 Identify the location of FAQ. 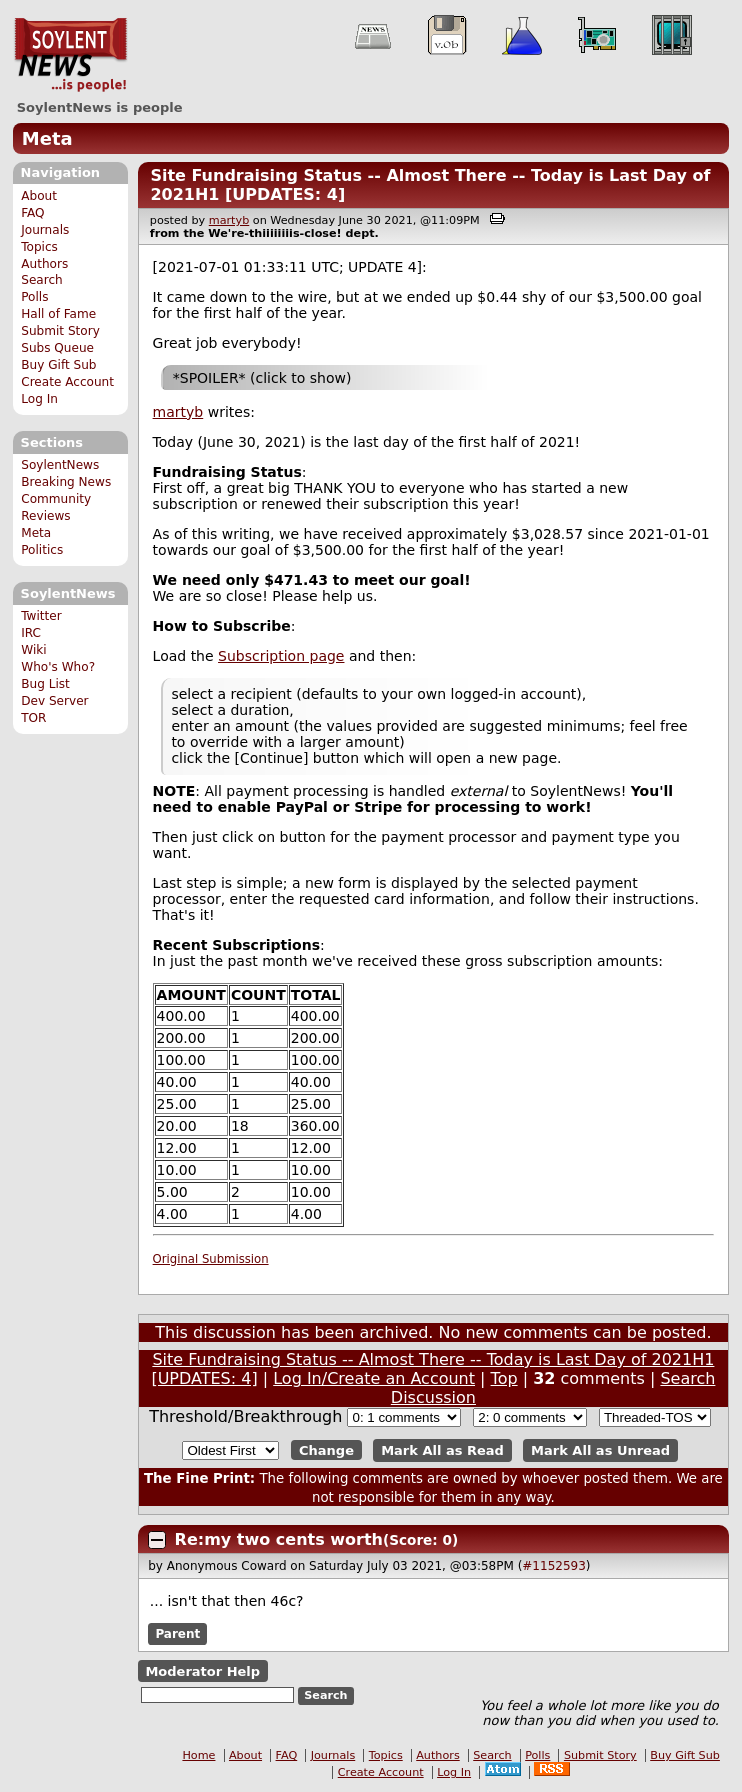
(32, 213).